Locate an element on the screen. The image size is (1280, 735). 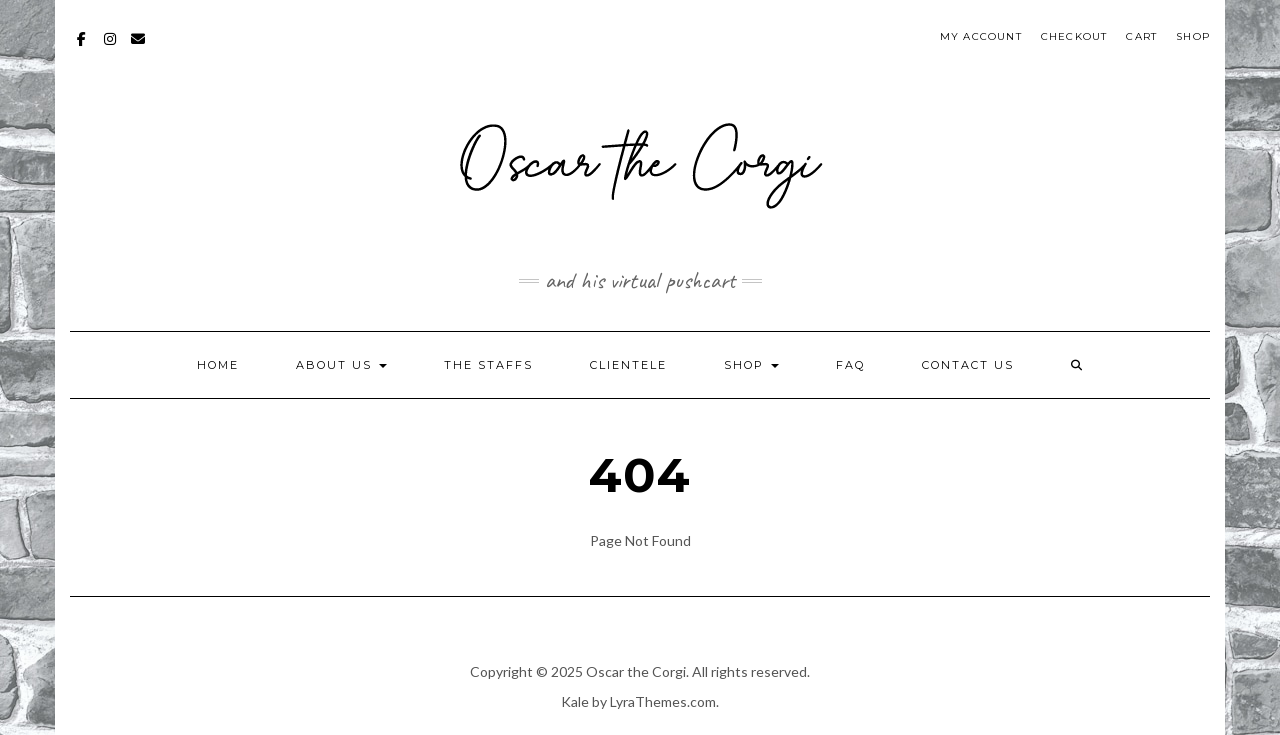
About Us is located at coordinates (341, 365).